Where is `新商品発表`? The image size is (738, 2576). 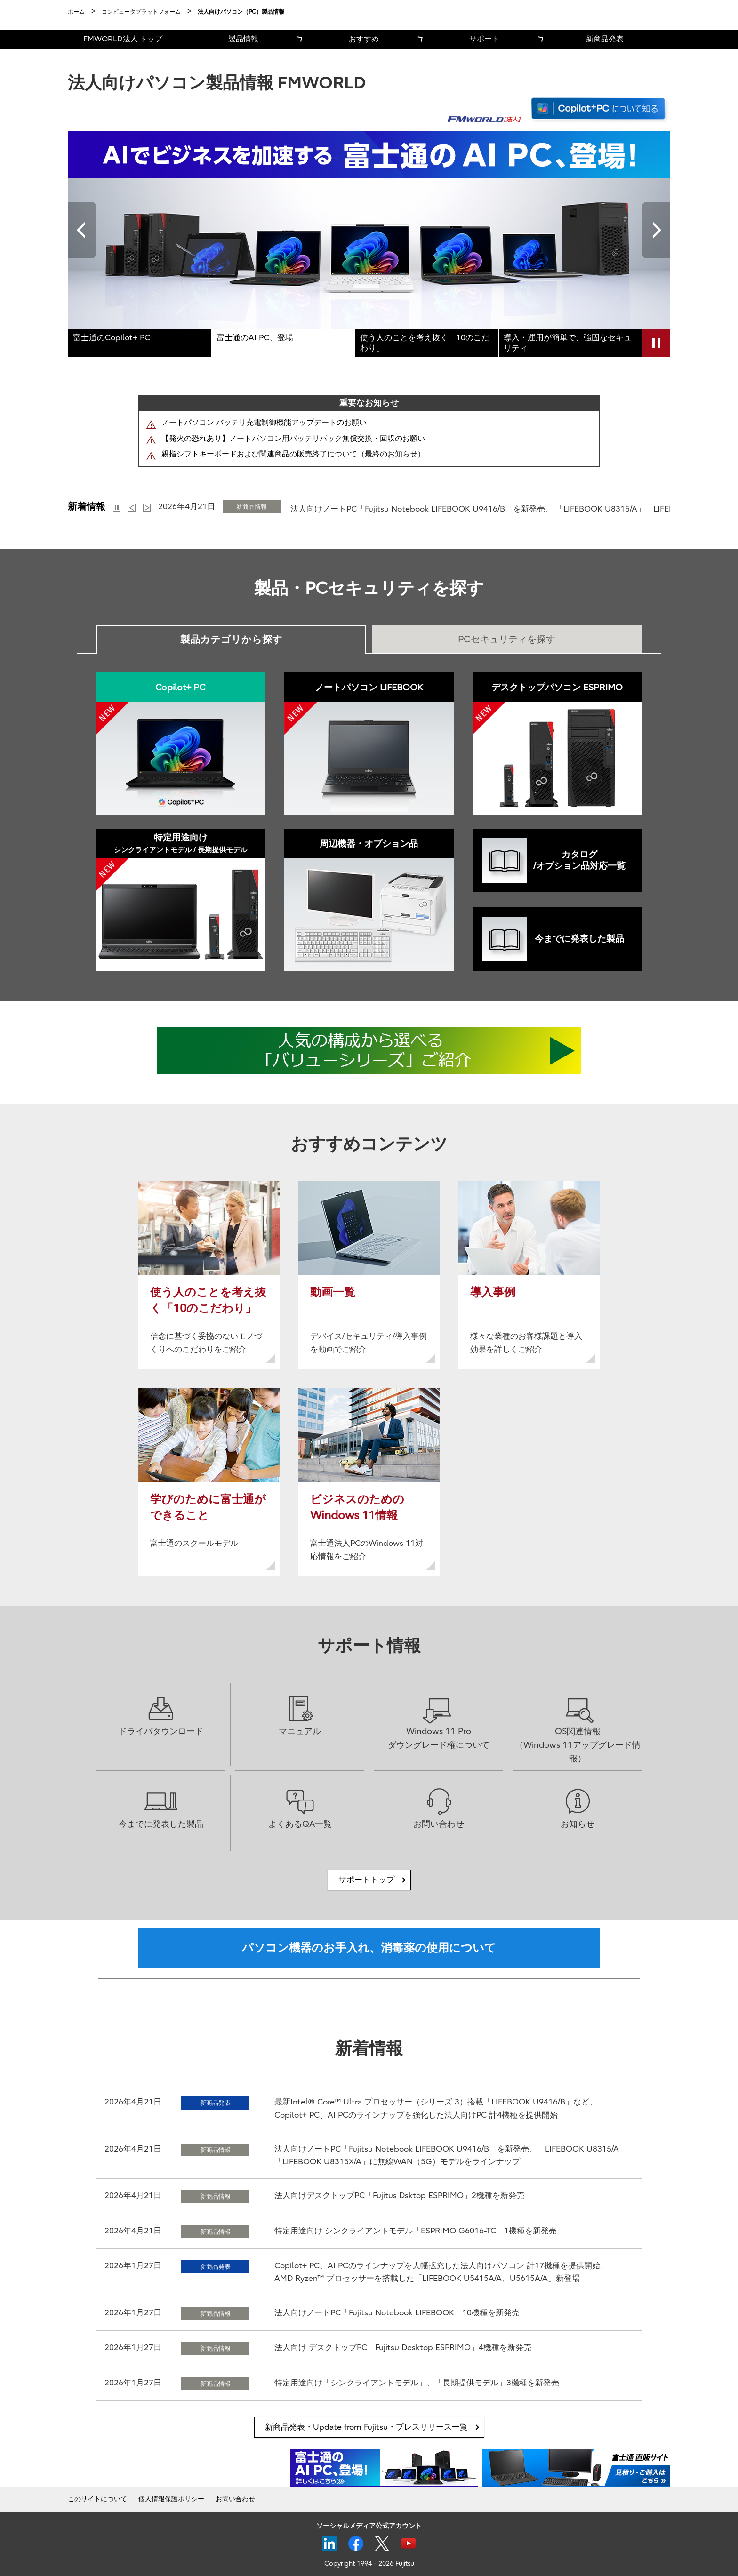 新商品発表 is located at coordinates (605, 39).